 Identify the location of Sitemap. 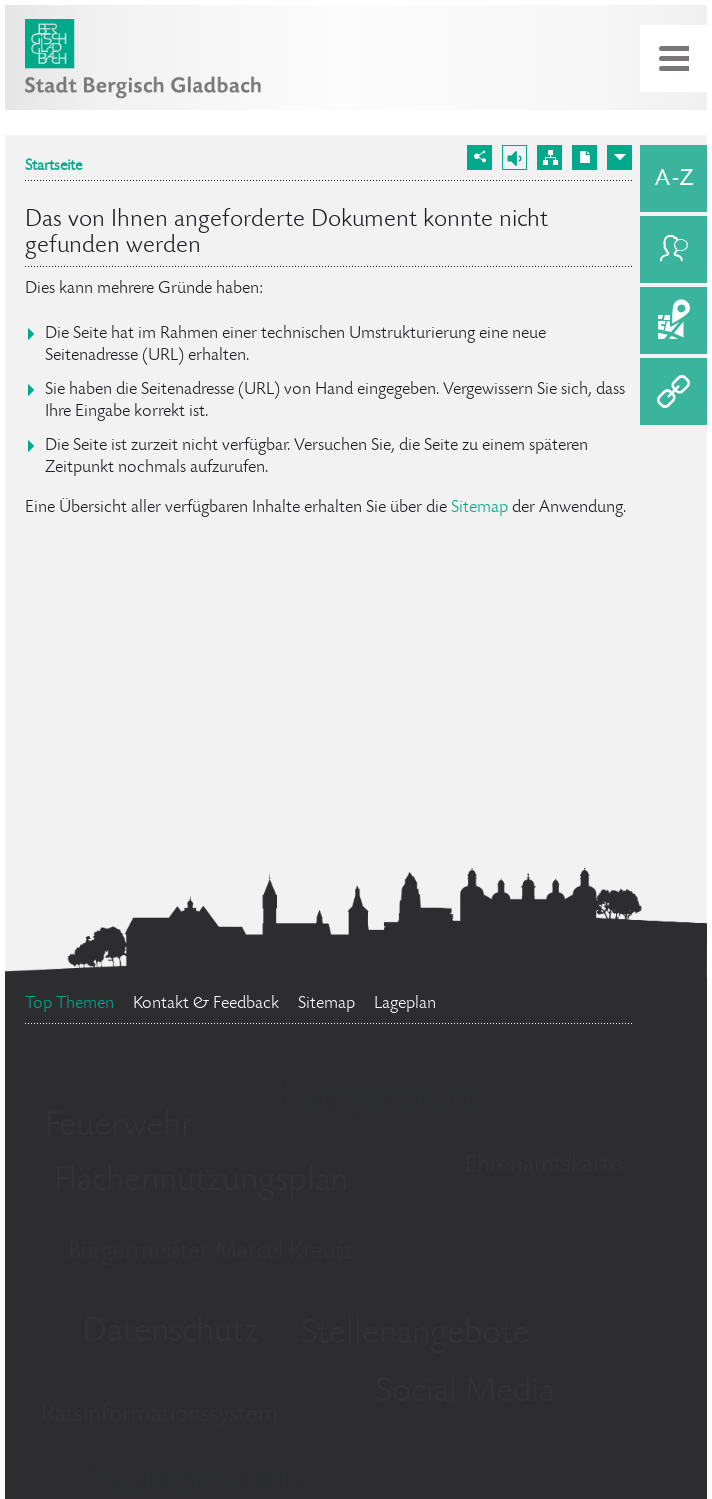
(479, 508).